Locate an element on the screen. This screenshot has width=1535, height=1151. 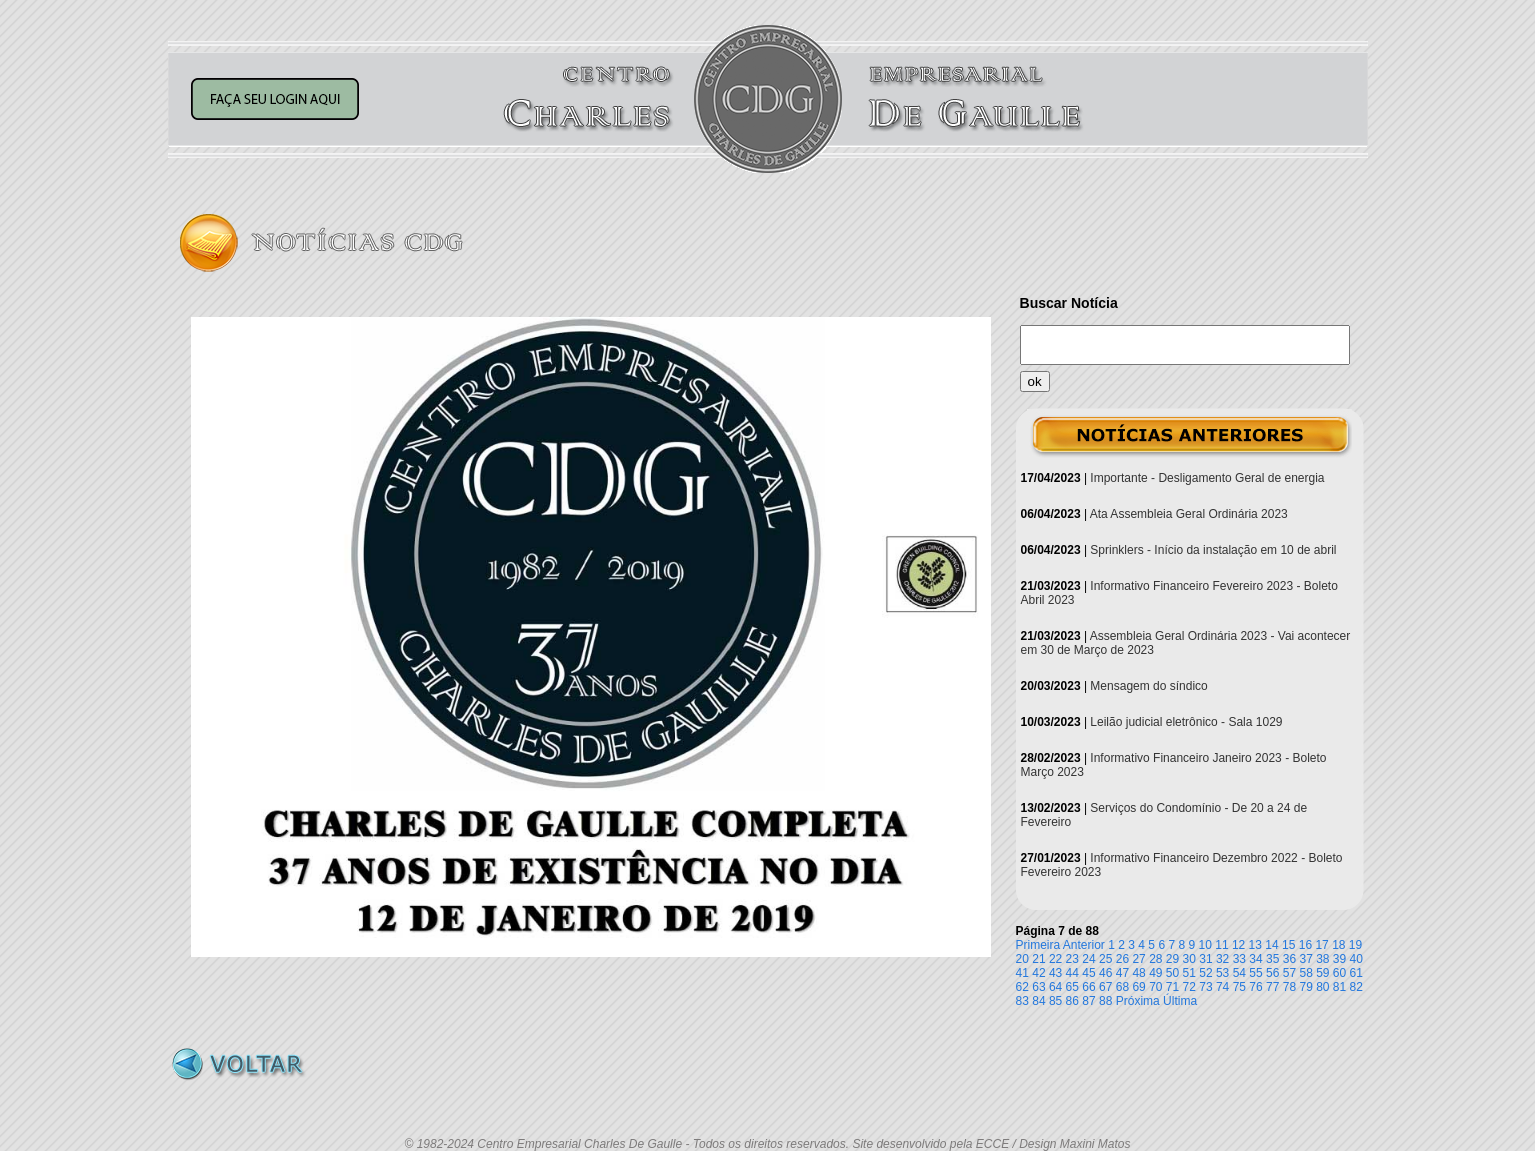
68 is located at coordinates (1122, 987).